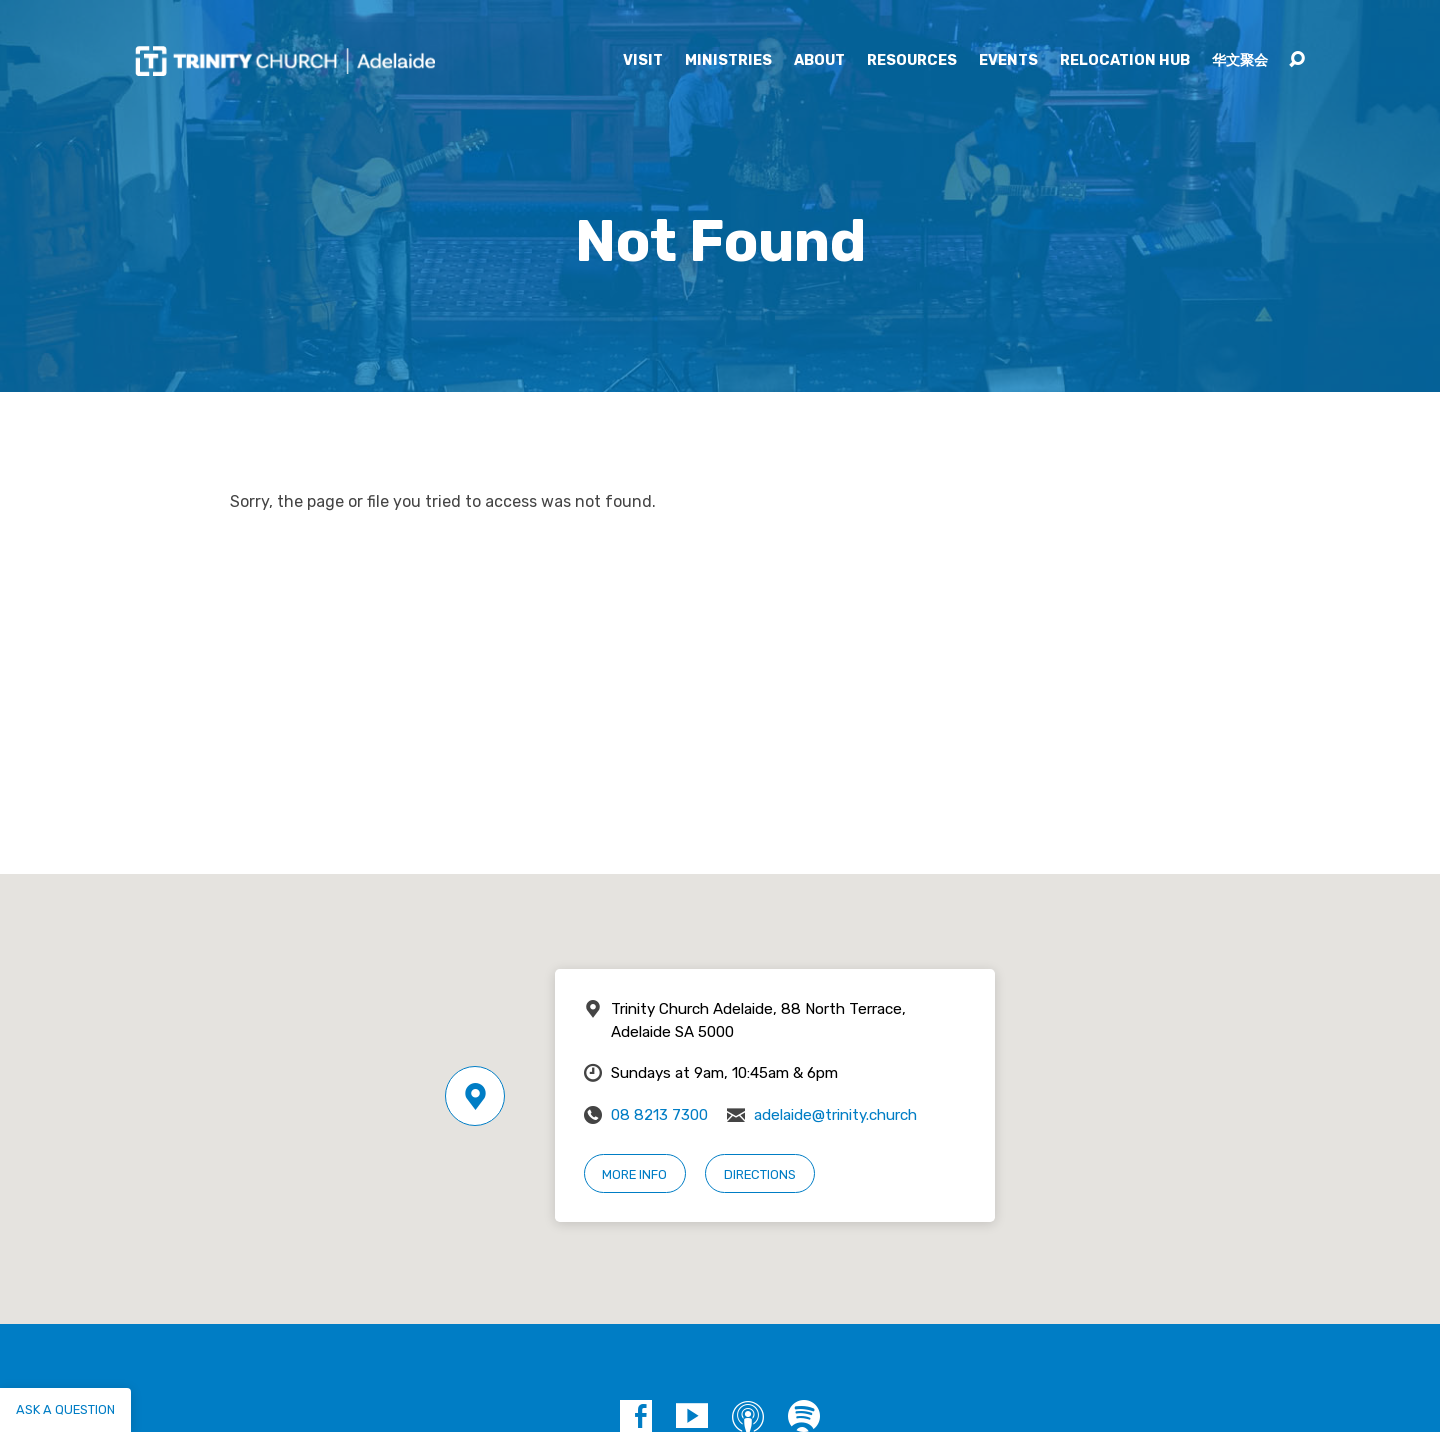  What do you see at coordinates (1008, 61) in the screenshot?
I see `Events` at bounding box center [1008, 61].